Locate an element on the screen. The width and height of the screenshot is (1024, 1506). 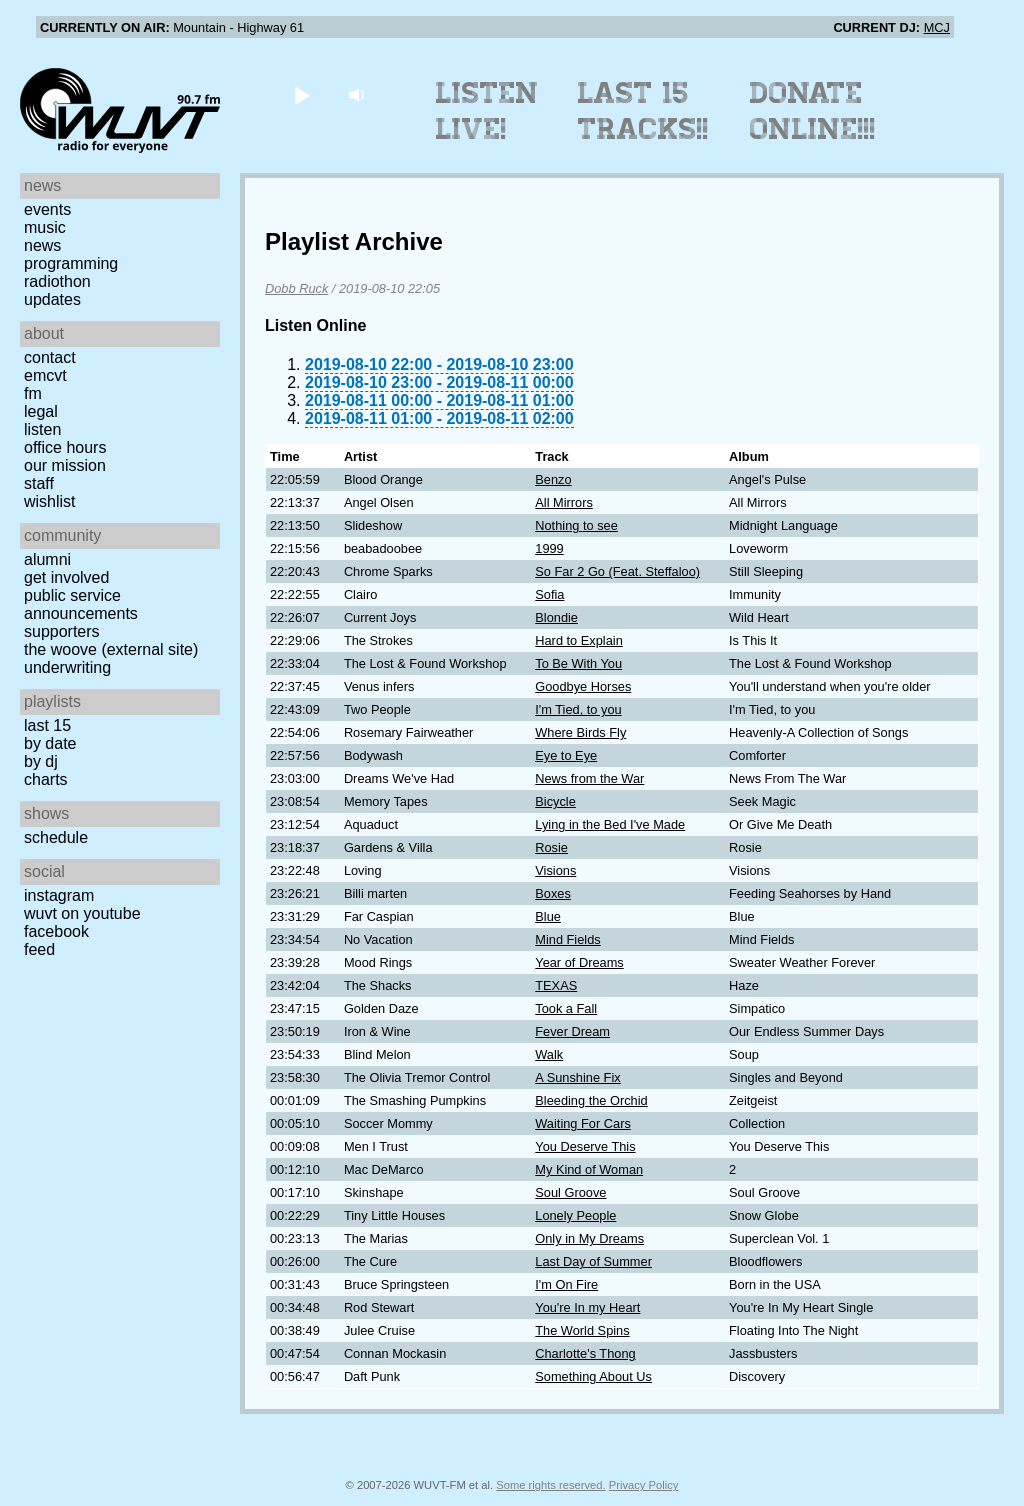
Alumni is located at coordinates (47, 559).